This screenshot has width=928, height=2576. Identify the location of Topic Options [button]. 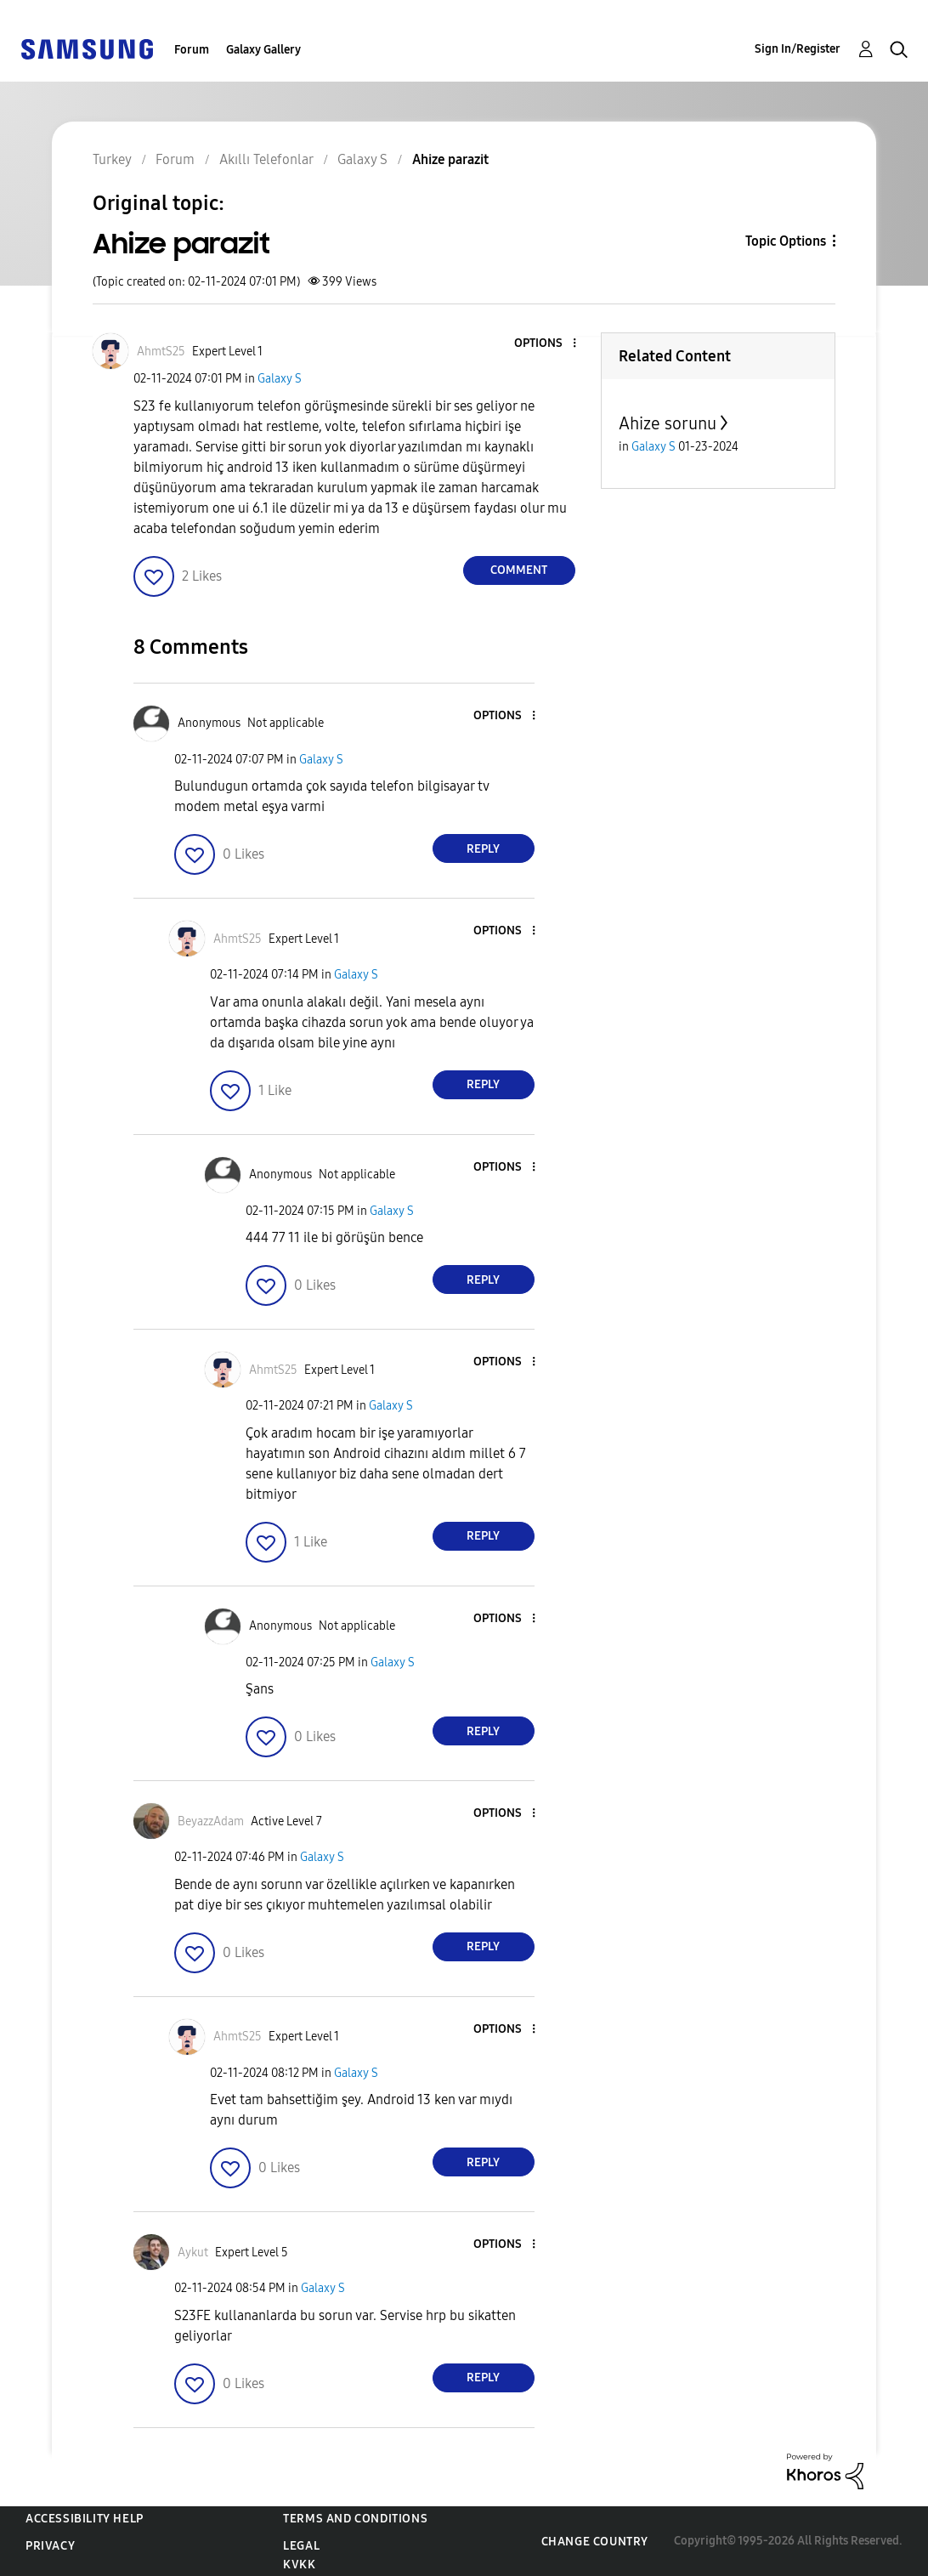
(785, 241).